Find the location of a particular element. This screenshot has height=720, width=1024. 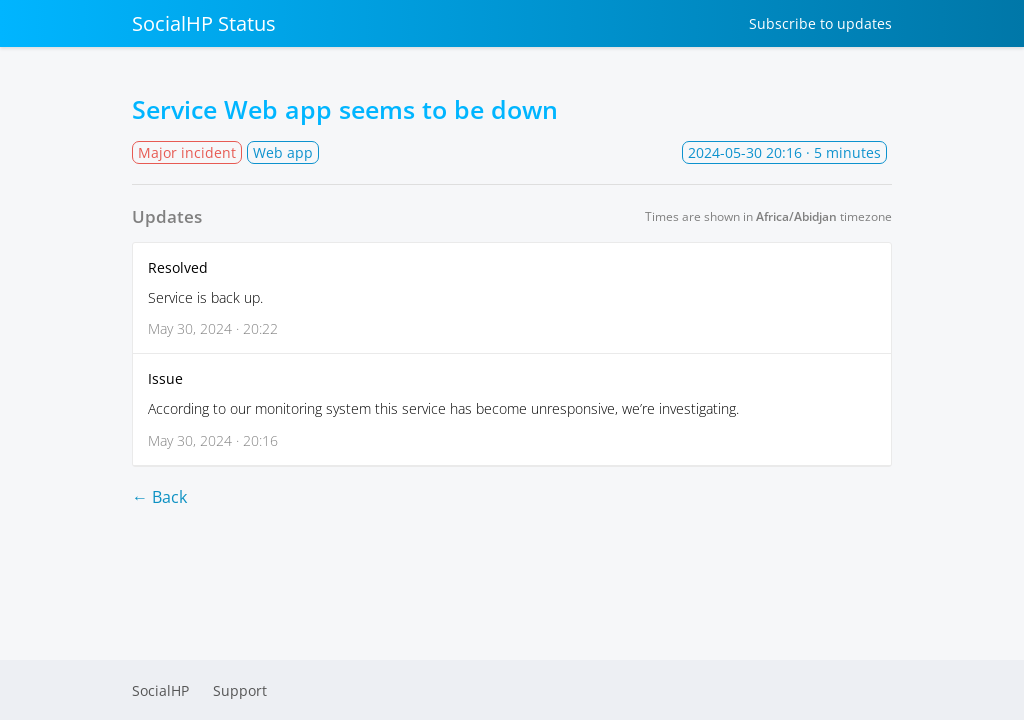

← Back is located at coordinates (159, 497).